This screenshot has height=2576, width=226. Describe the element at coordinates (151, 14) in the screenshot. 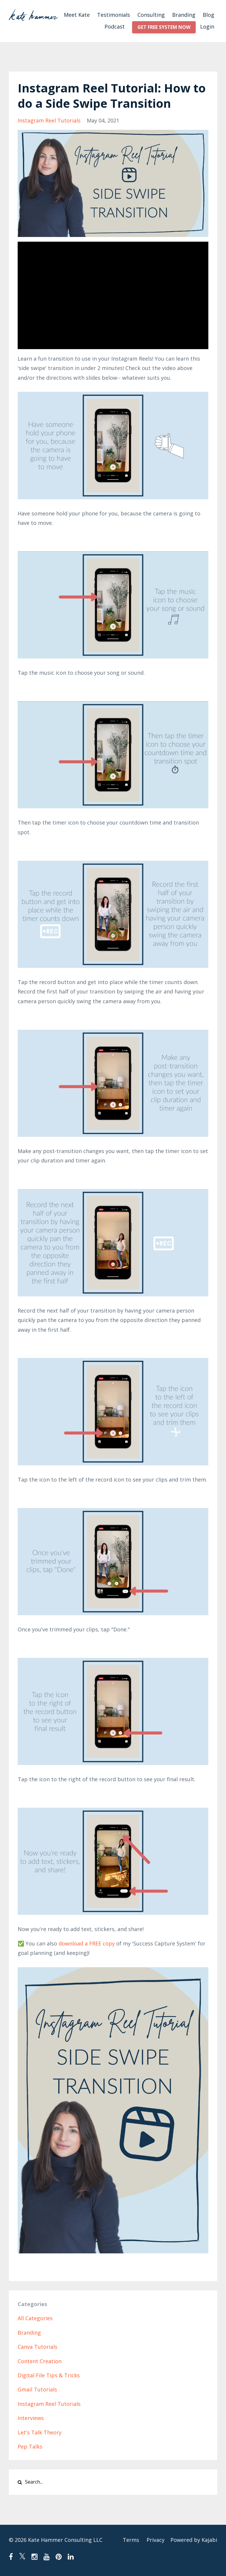

I see `Consulting` at that location.